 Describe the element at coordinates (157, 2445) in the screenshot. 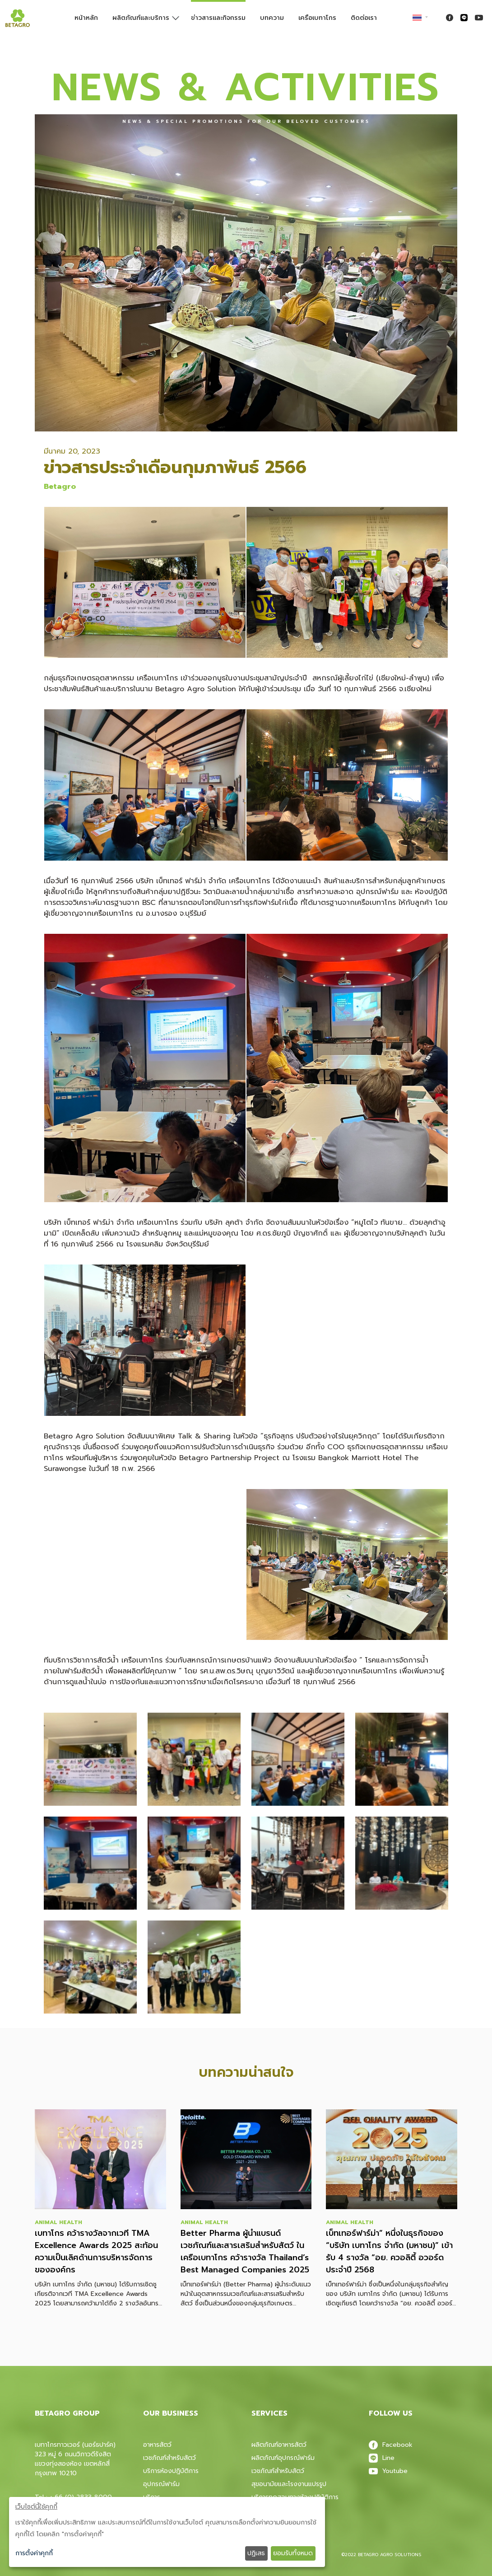

I see `อาหารสัตว์` at that location.